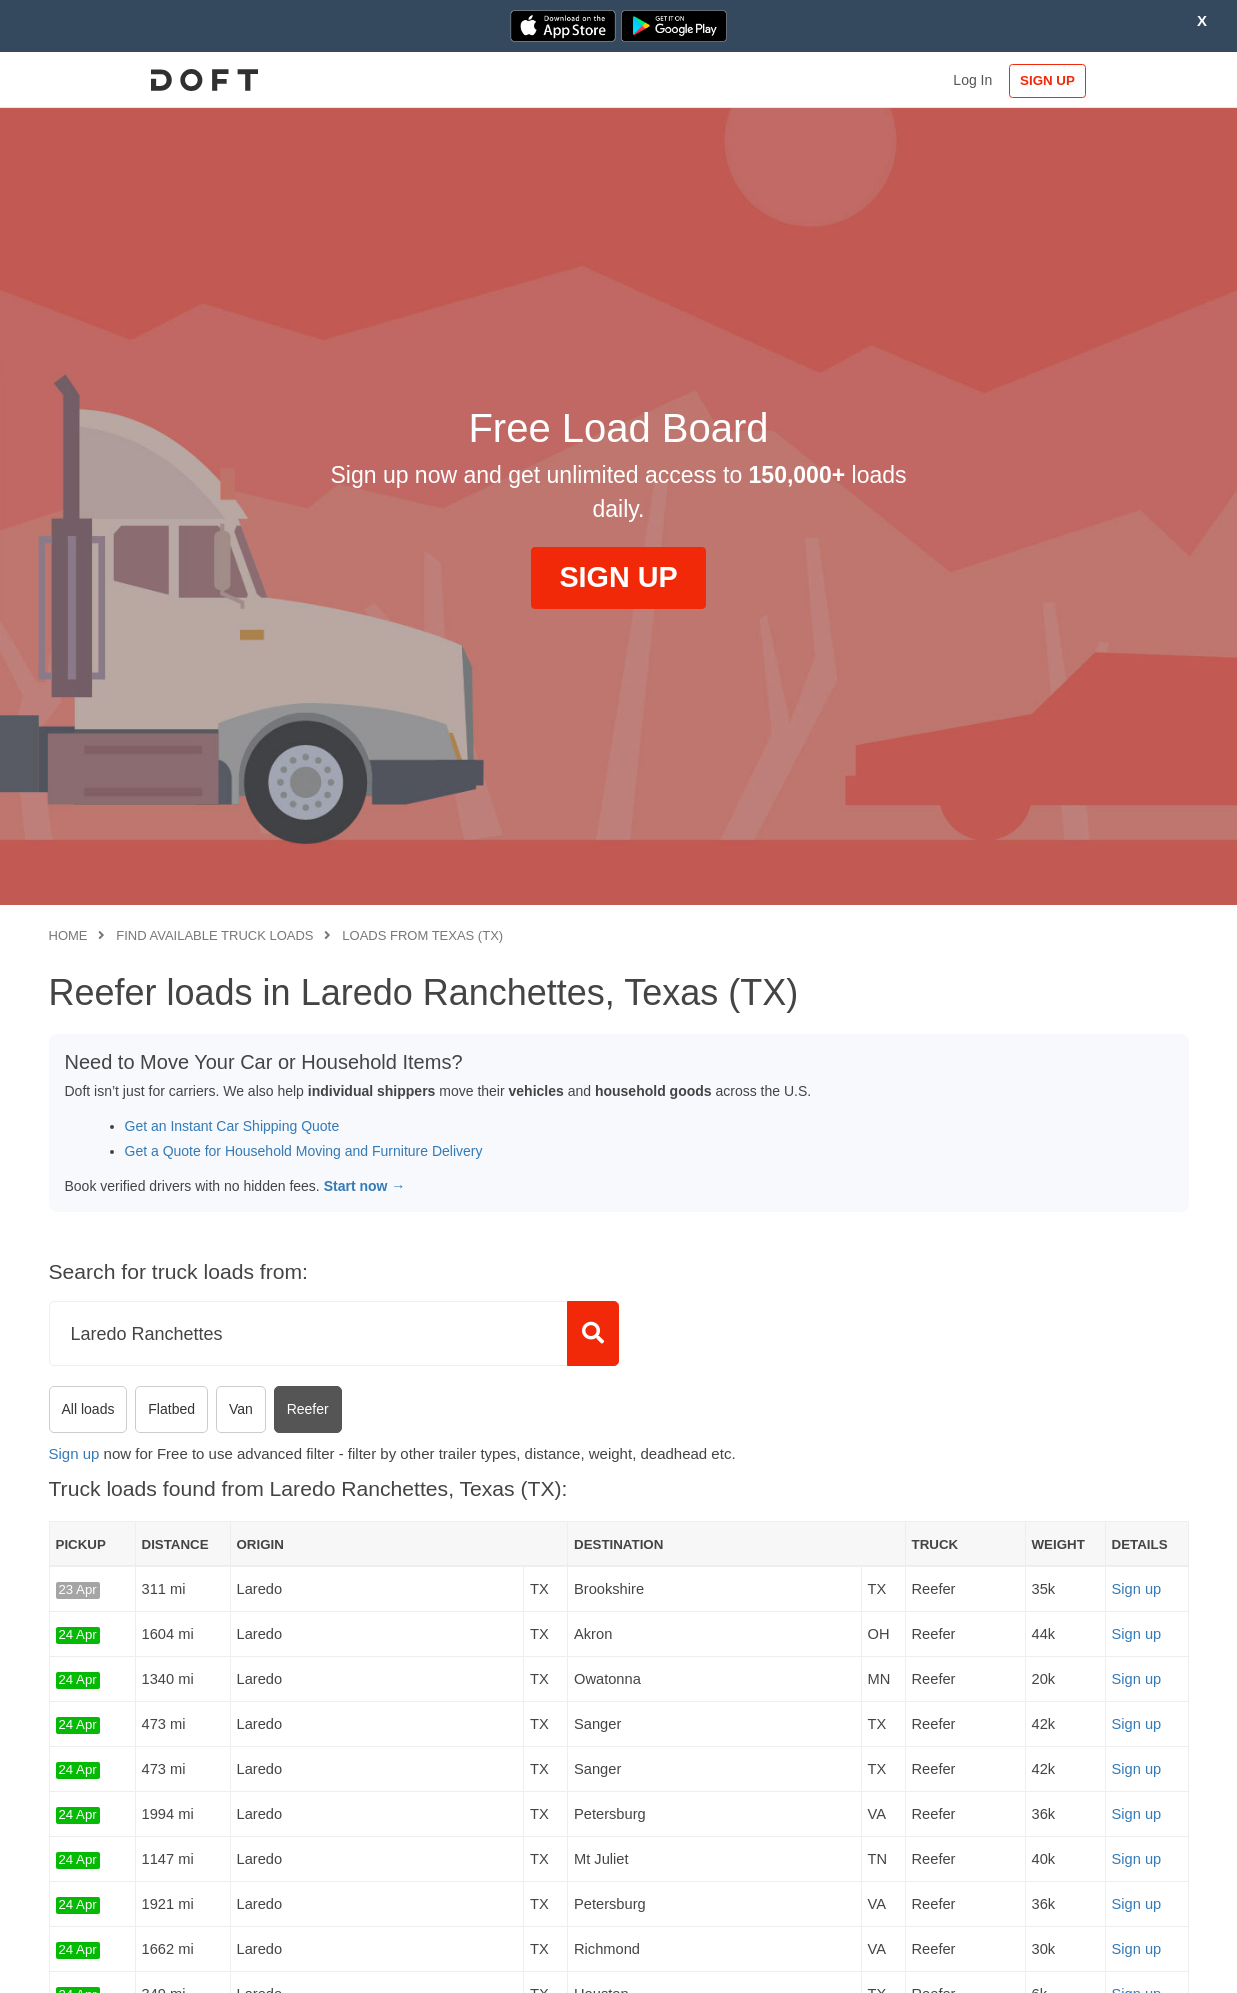 Image resolution: width=1237 pixels, height=1993 pixels. Describe the element at coordinates (1123, 80) in the screenshot. I see `SIGN UP` at that location.